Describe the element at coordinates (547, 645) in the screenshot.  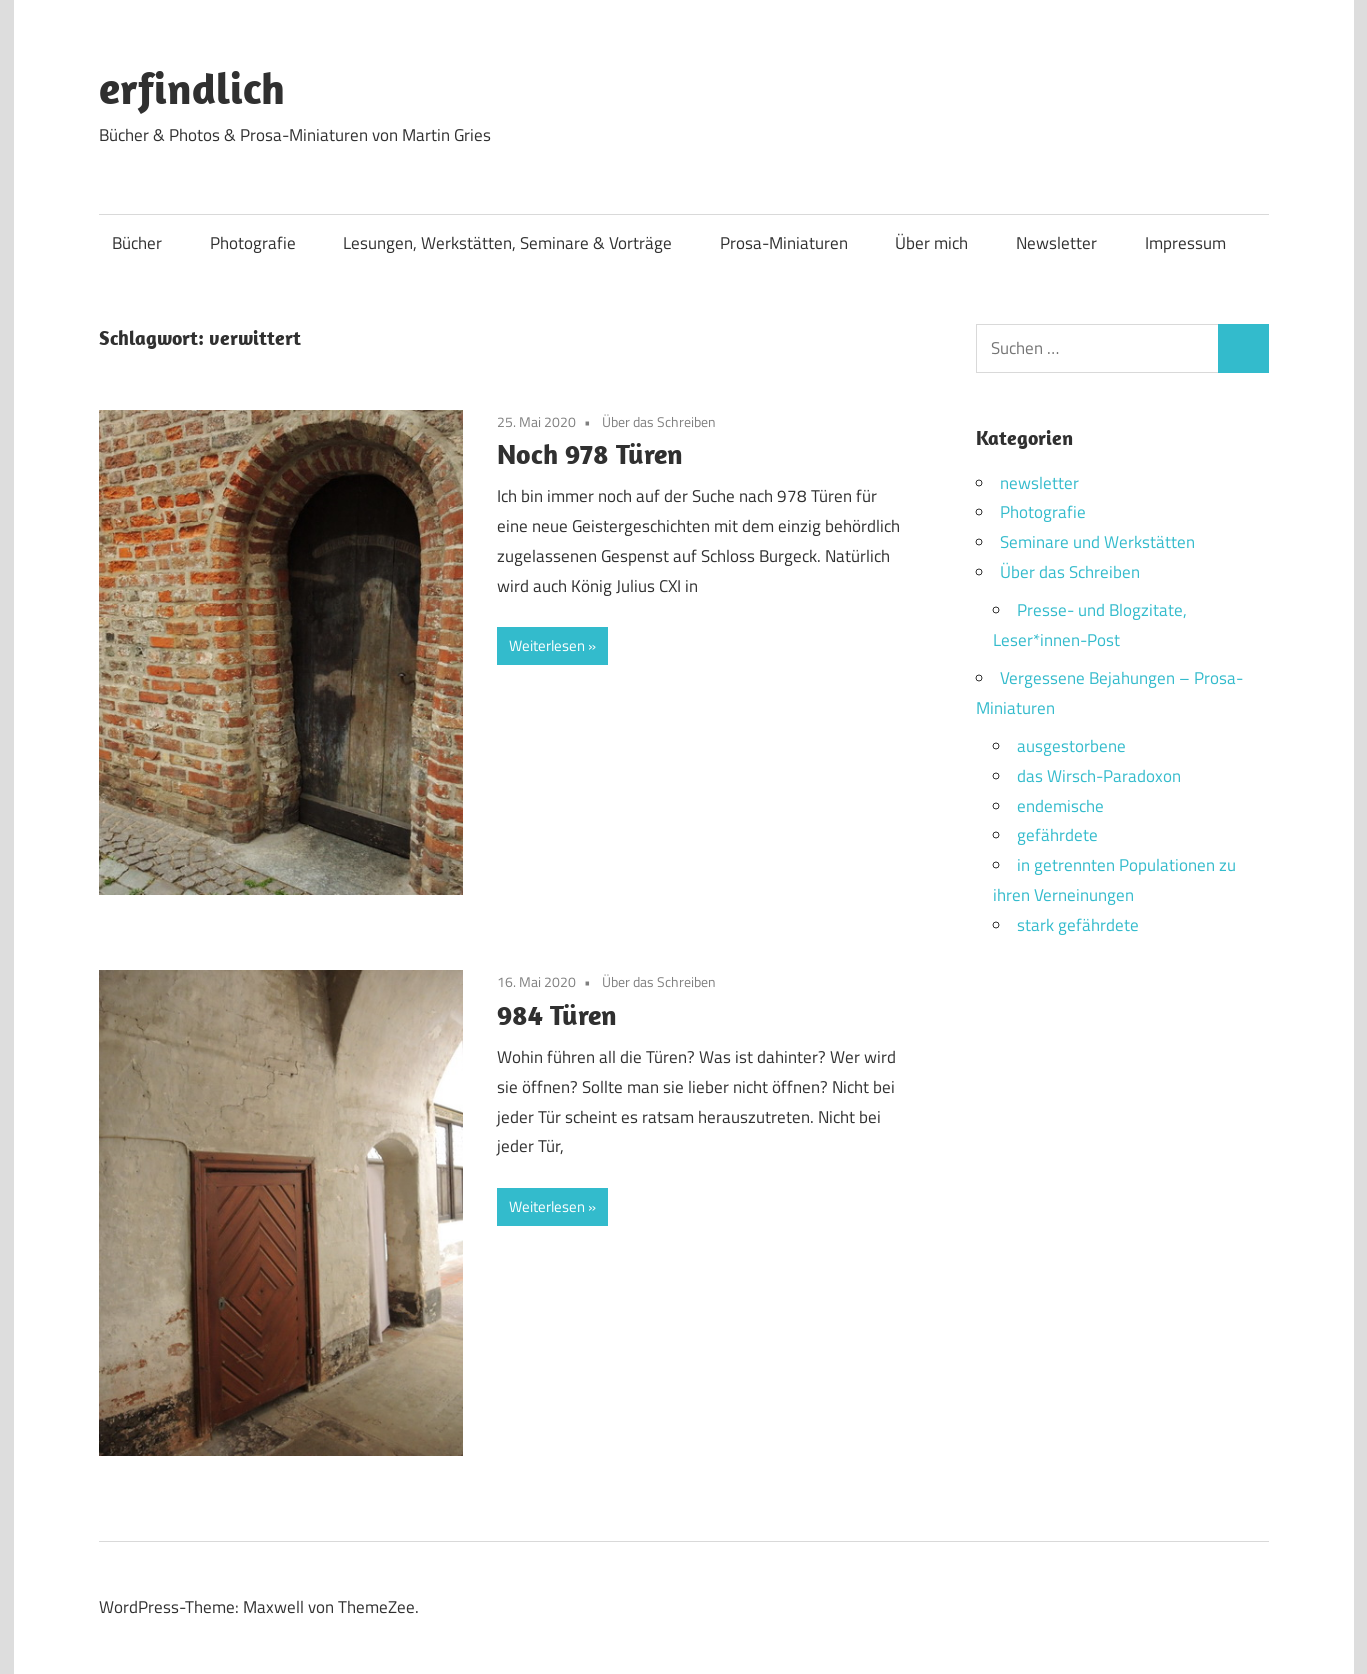
I see `Weiterlesen` at that location.